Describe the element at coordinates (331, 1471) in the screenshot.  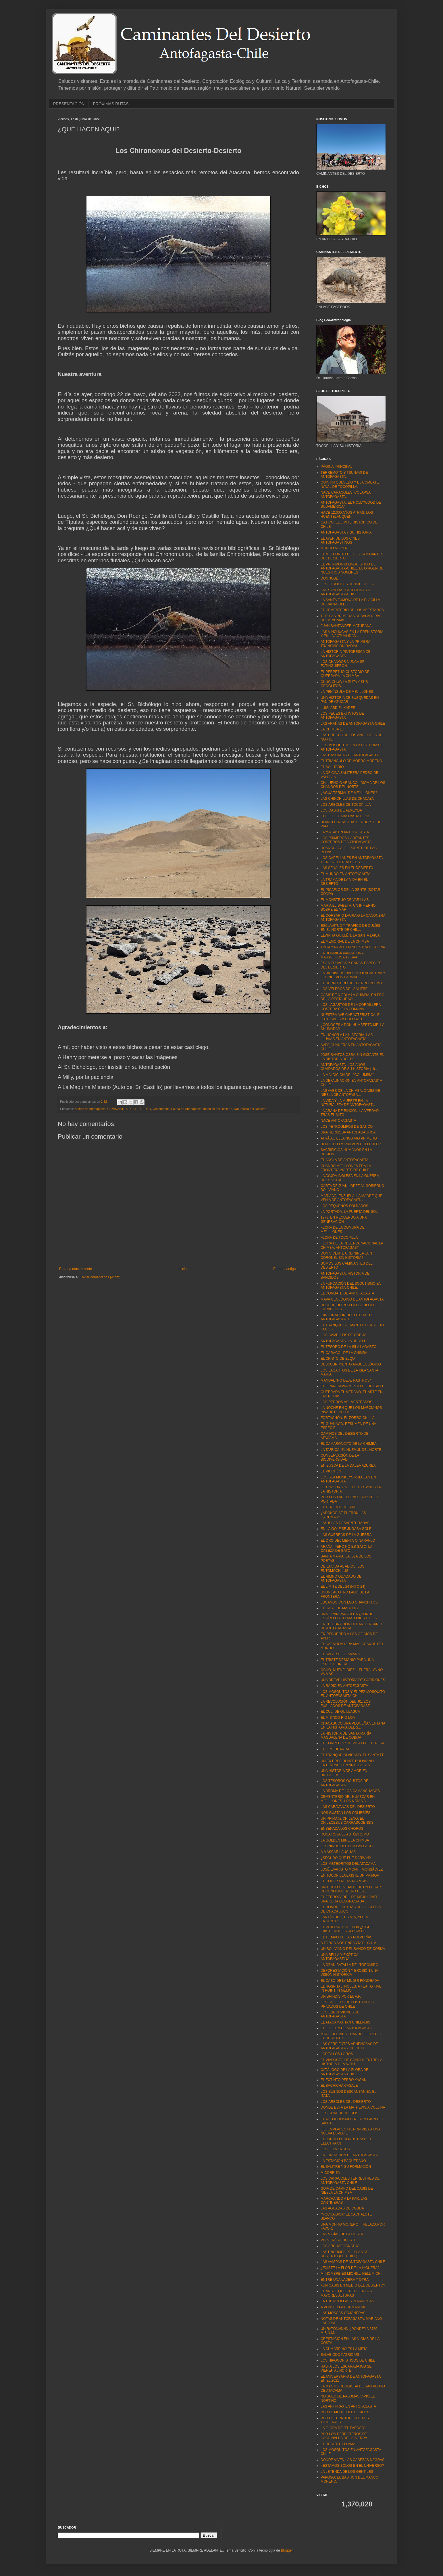
I see `EL PIUCHÉN` at that location.